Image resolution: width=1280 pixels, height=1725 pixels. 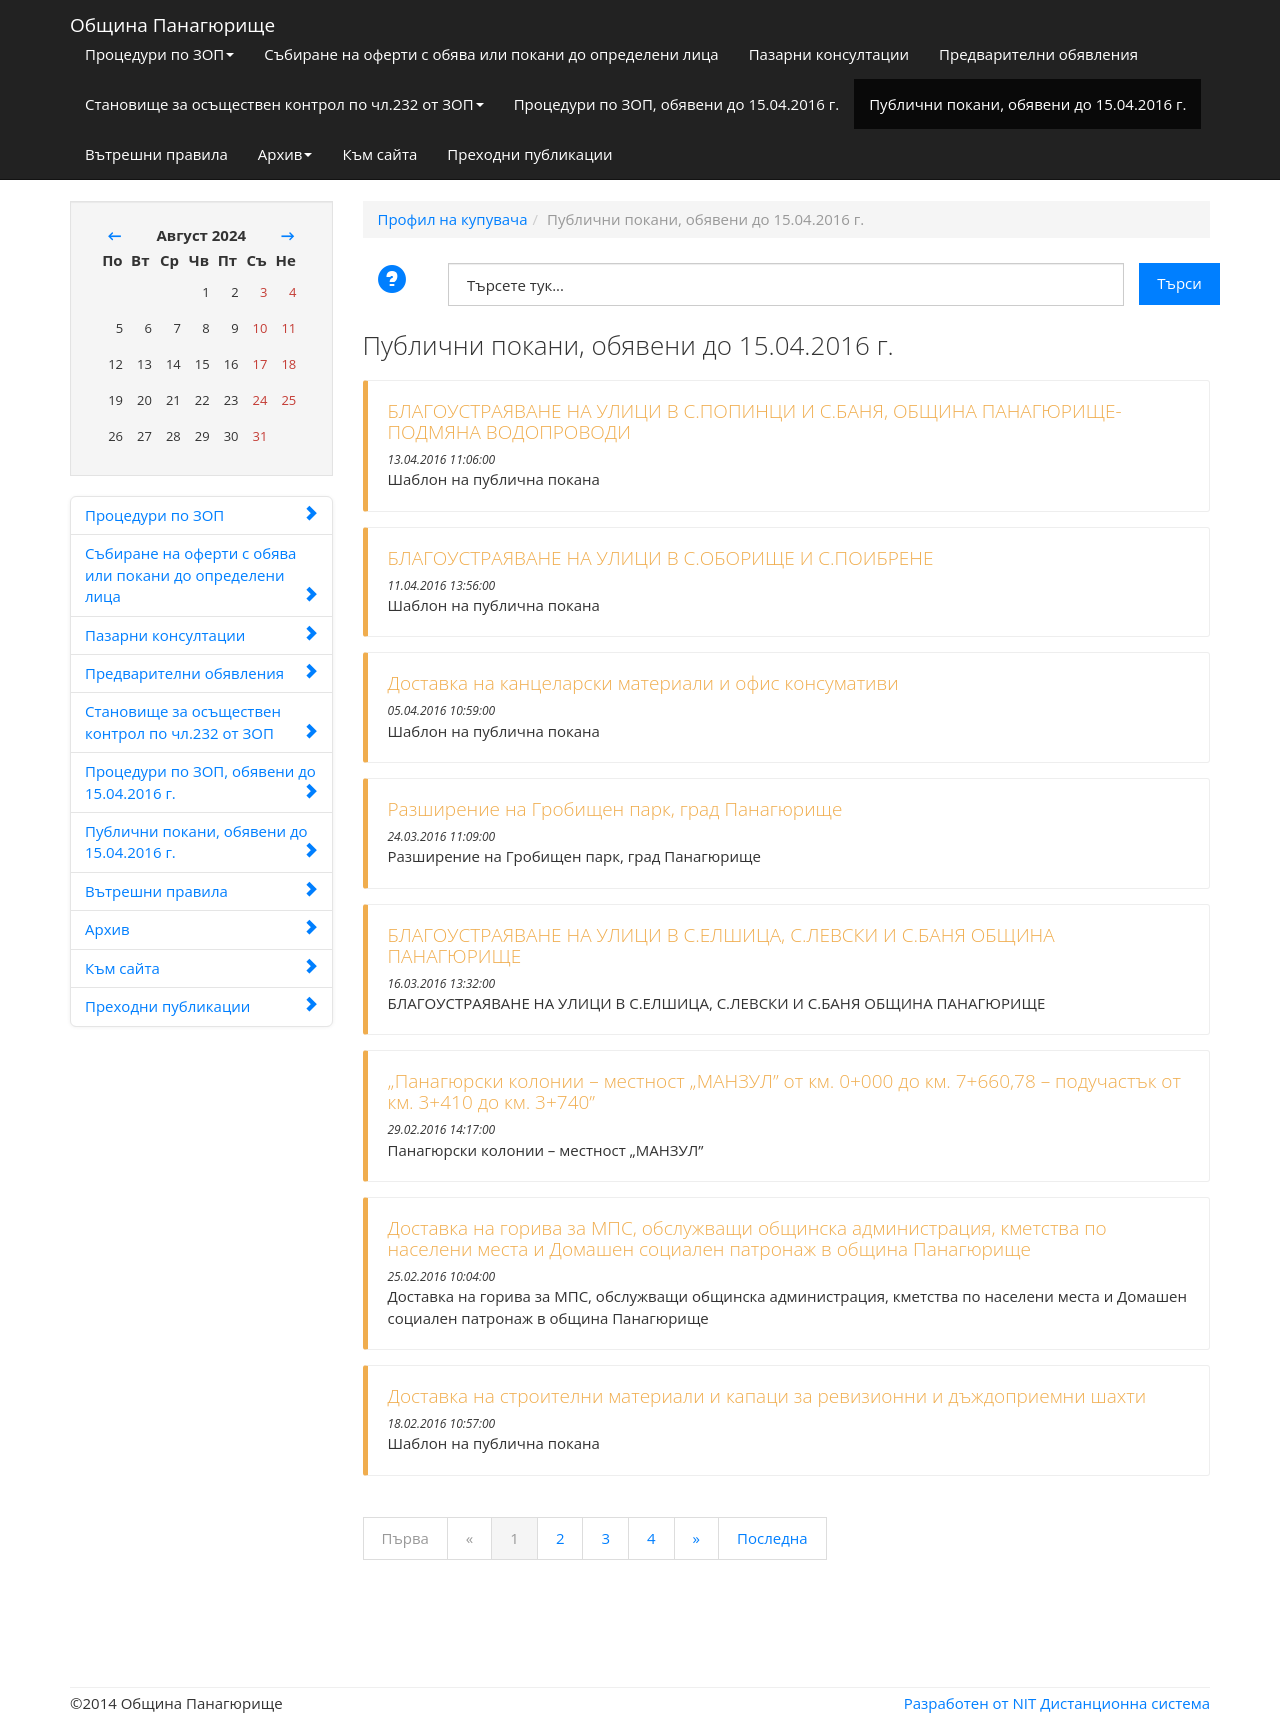 What do you see at coordinates (159, 54) in the screenshot?
I see `Процедури по ЗОП` at bounding box center [159, 54].